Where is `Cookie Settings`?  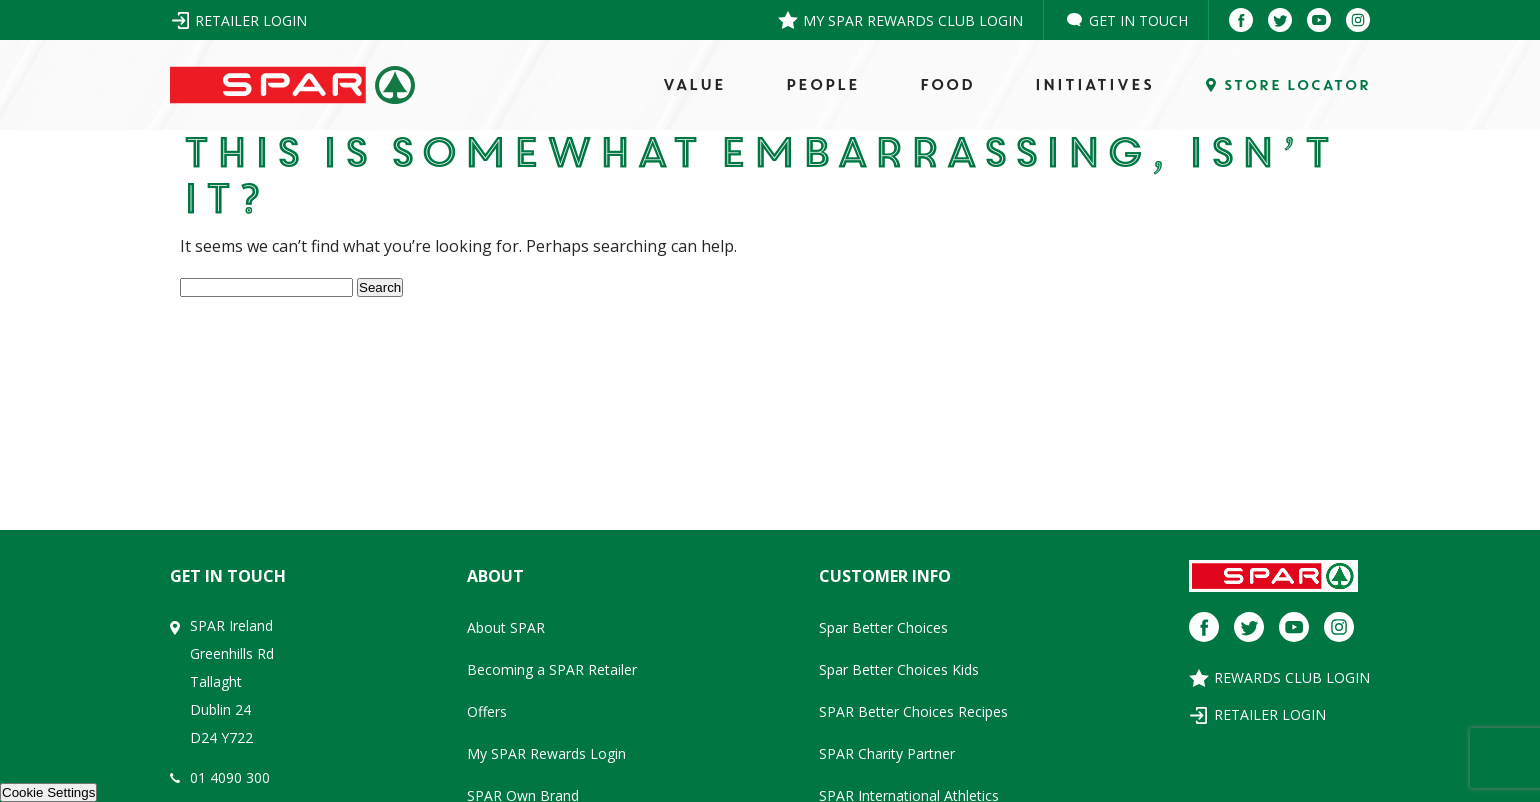
Cookie Settings is located at coordinates (48, 792).